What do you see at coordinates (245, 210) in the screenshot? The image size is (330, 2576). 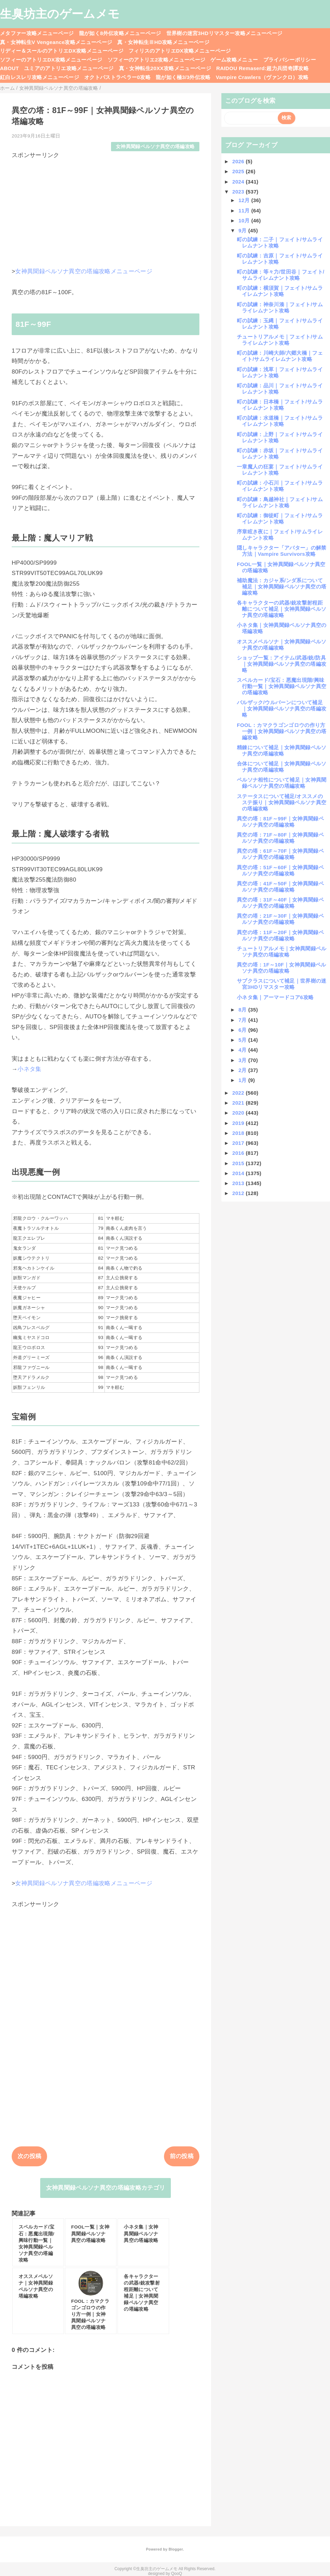 I see `11月` at bounding box center [245, 210].